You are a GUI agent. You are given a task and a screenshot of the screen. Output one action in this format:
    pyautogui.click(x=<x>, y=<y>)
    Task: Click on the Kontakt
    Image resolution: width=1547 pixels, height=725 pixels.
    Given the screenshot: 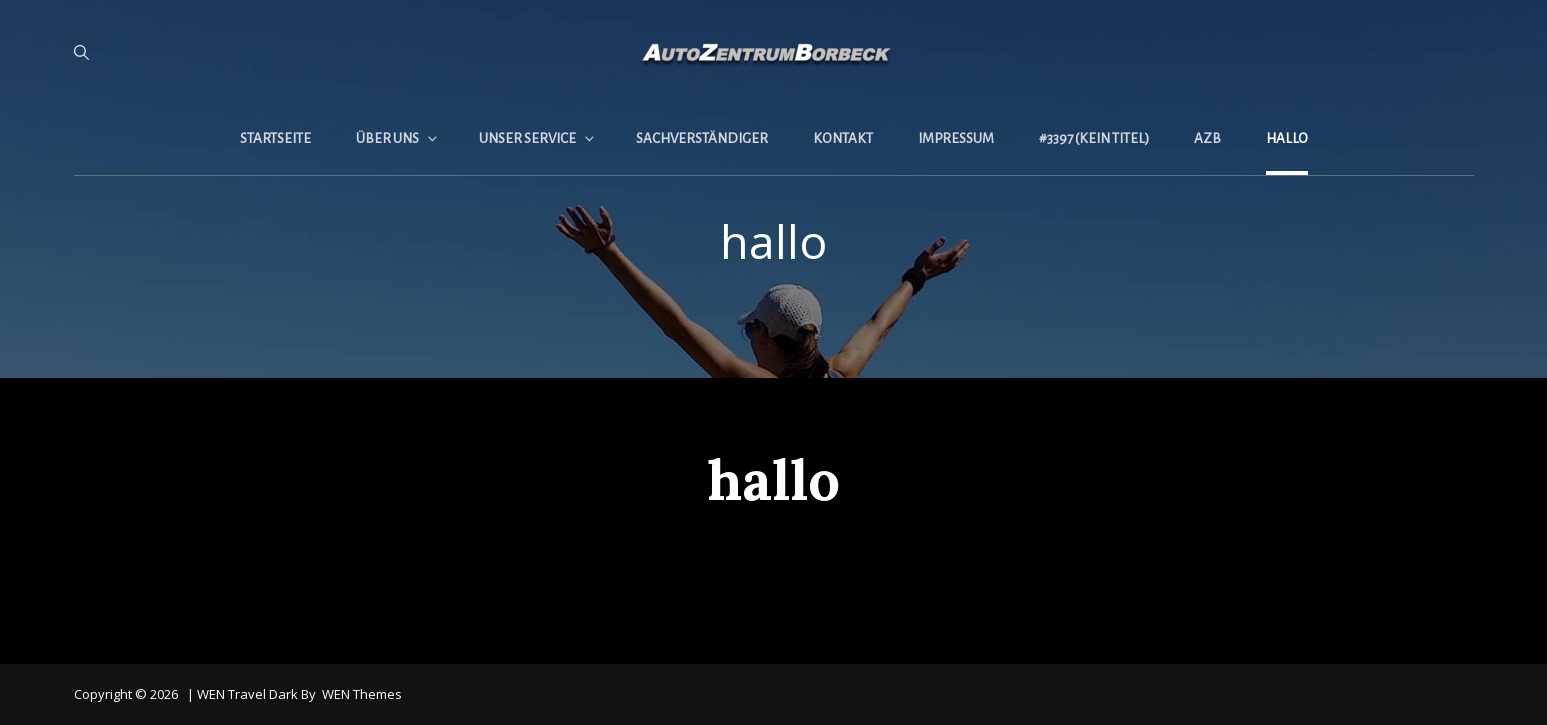 What is the action you would take?
    pyautogui.click(x=843, y=138)
    